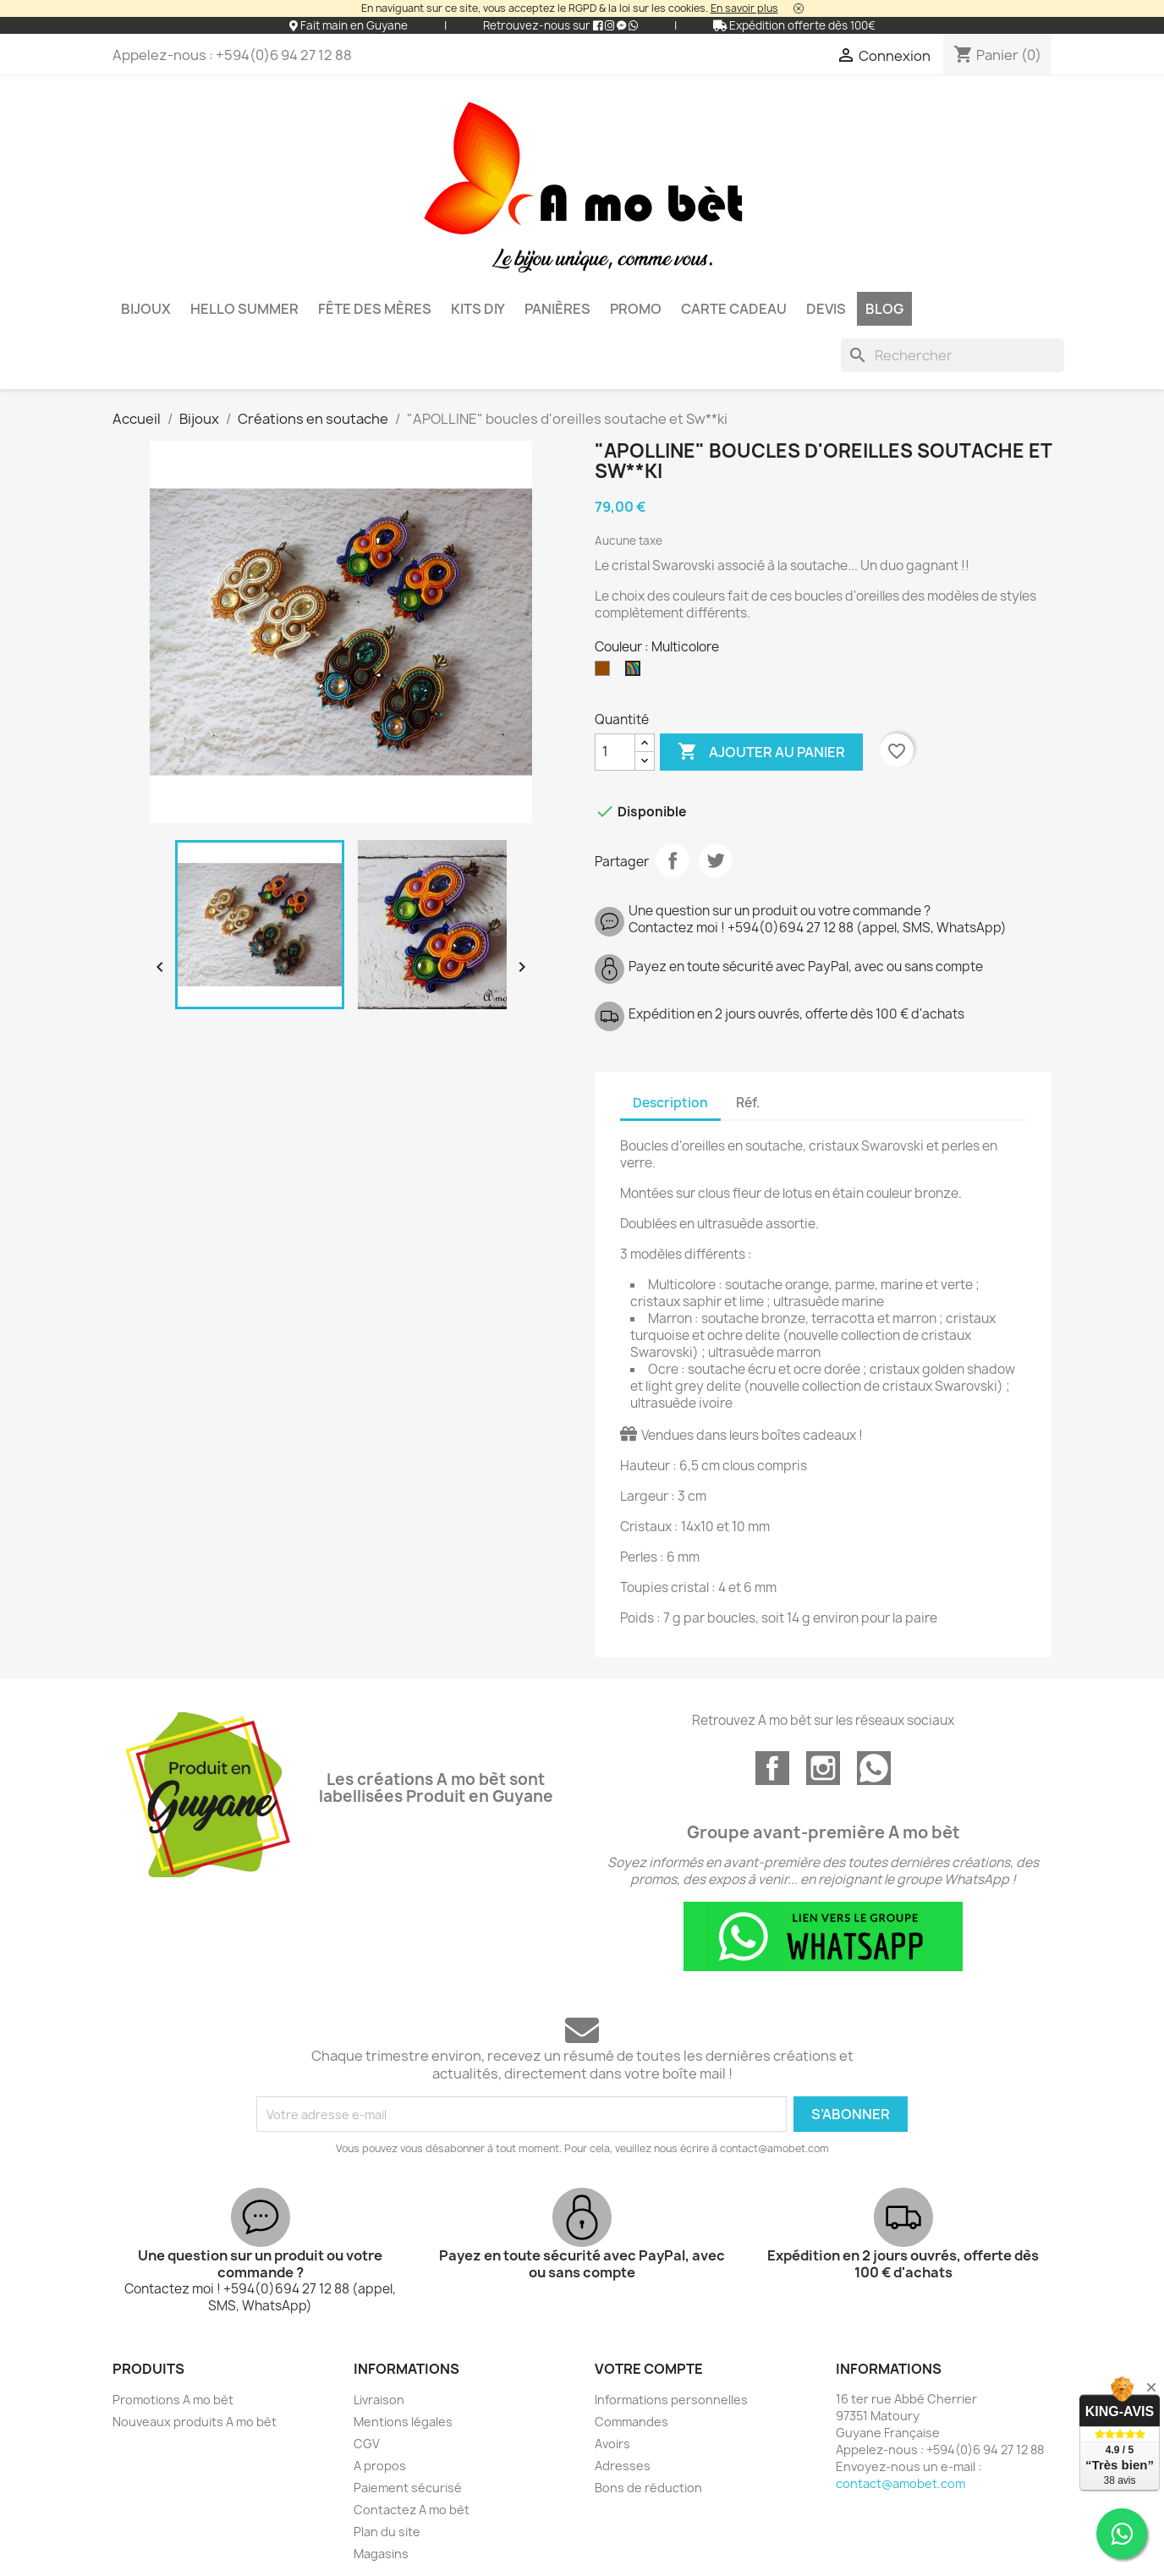  I want to click on Bijoux, so click(146, 308).